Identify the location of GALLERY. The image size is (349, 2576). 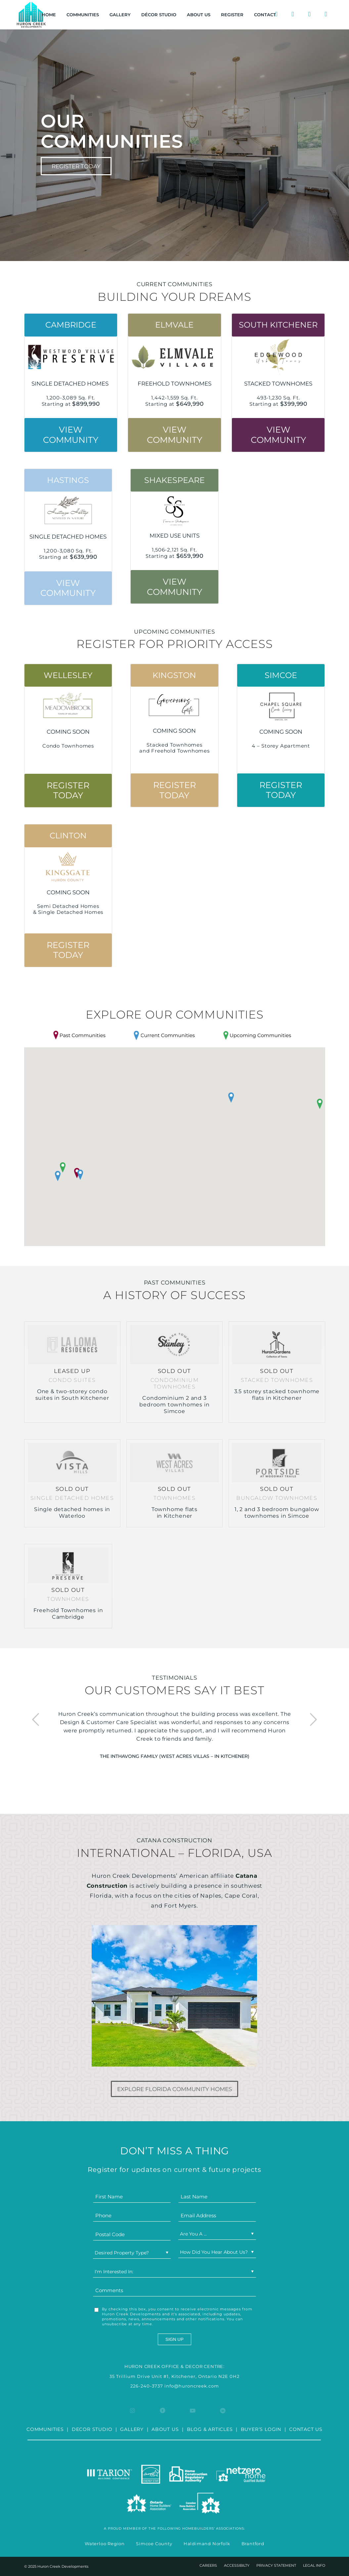
(132, 2429).